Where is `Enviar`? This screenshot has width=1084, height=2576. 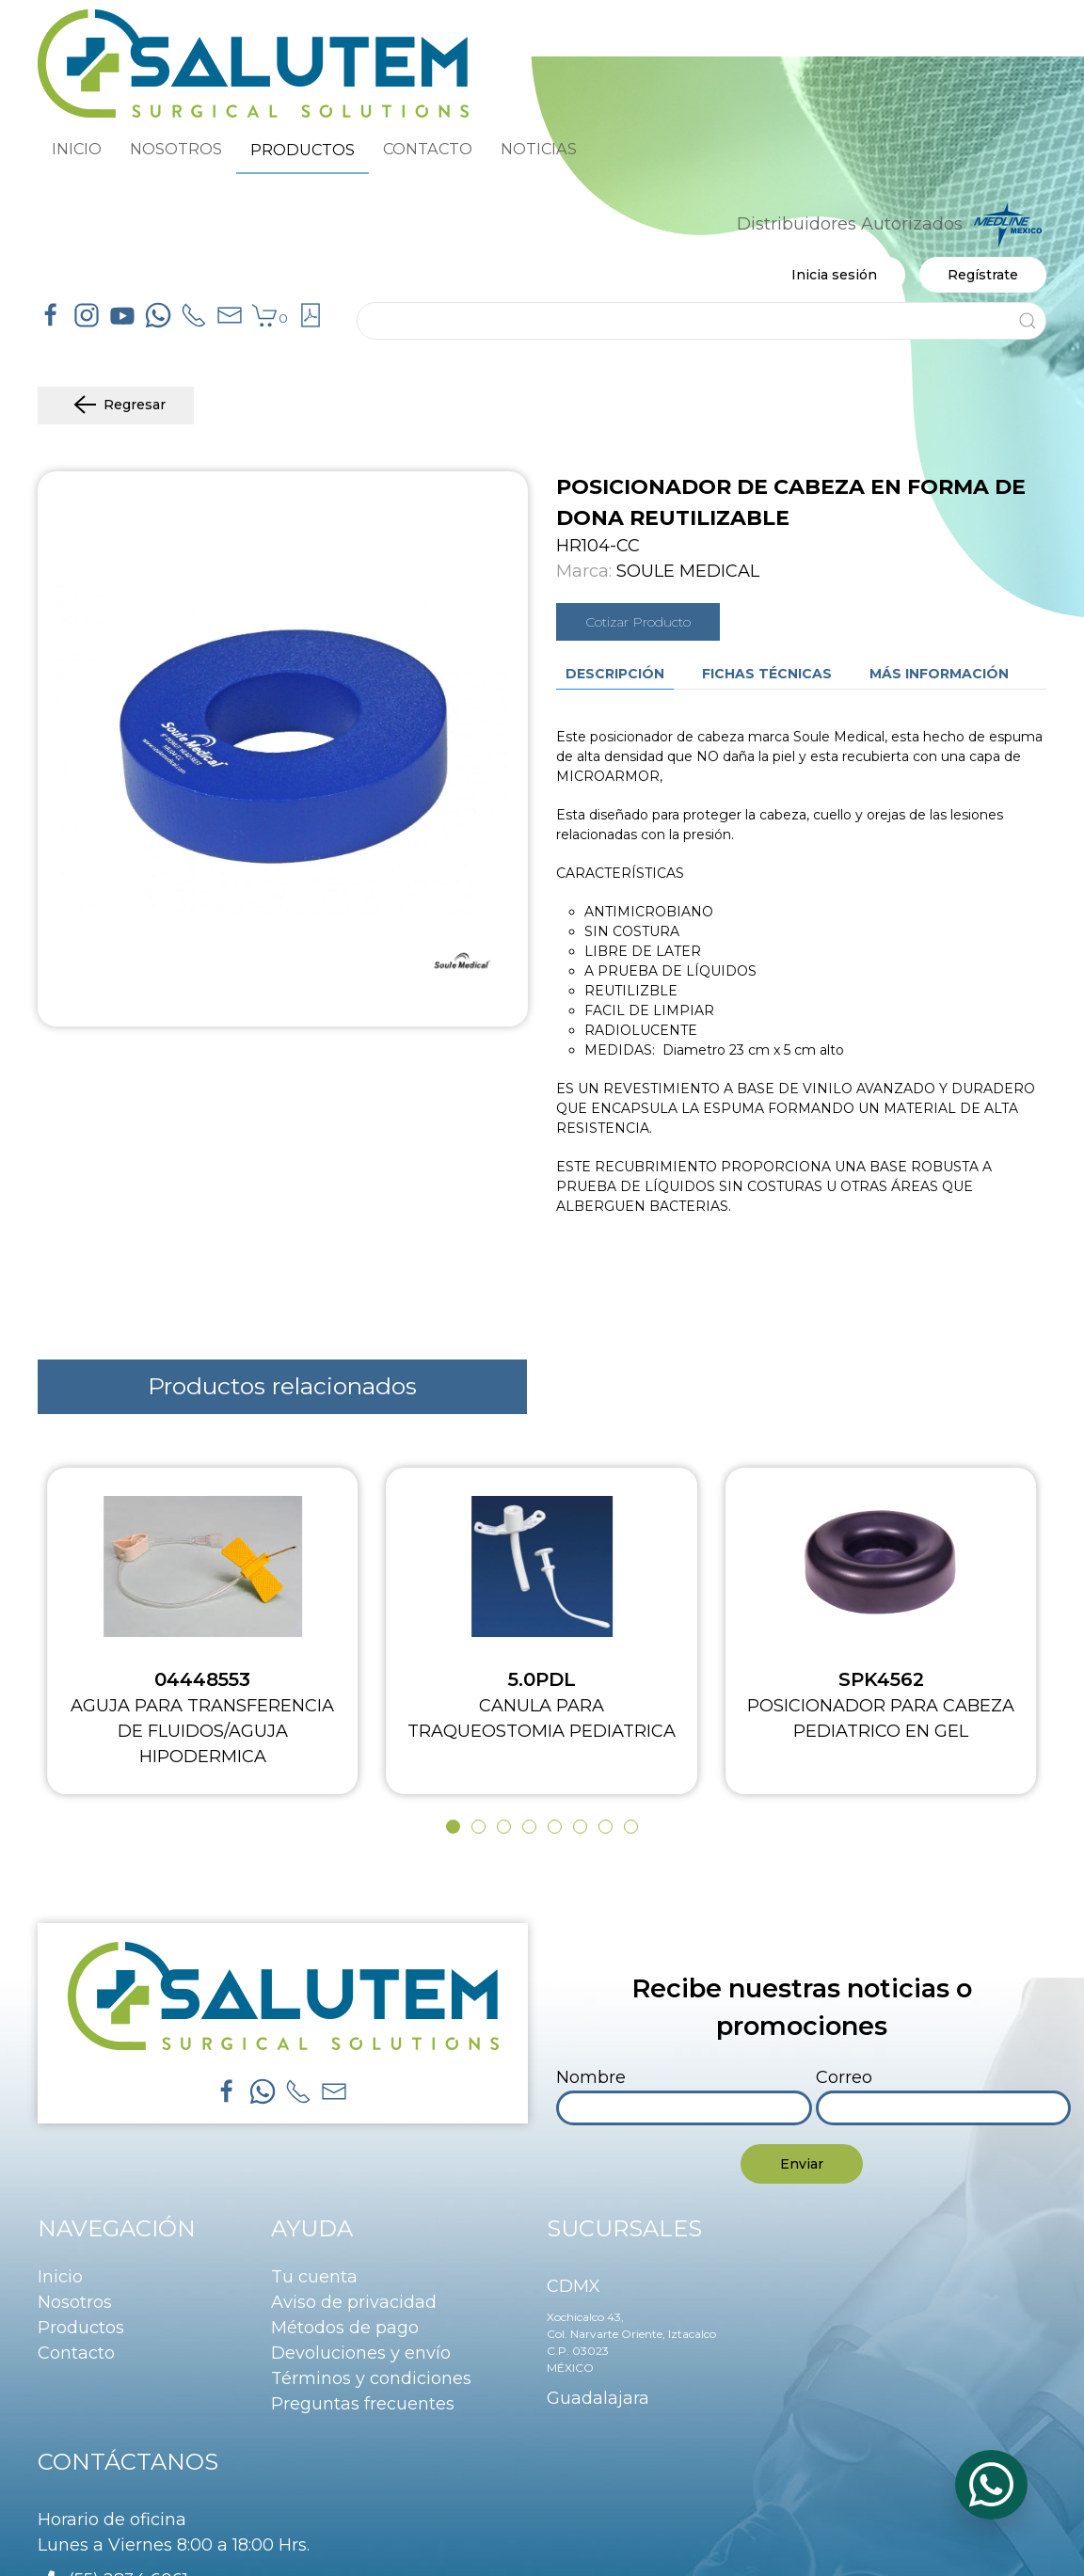
Enviar is located at coordinates (801, 2163).